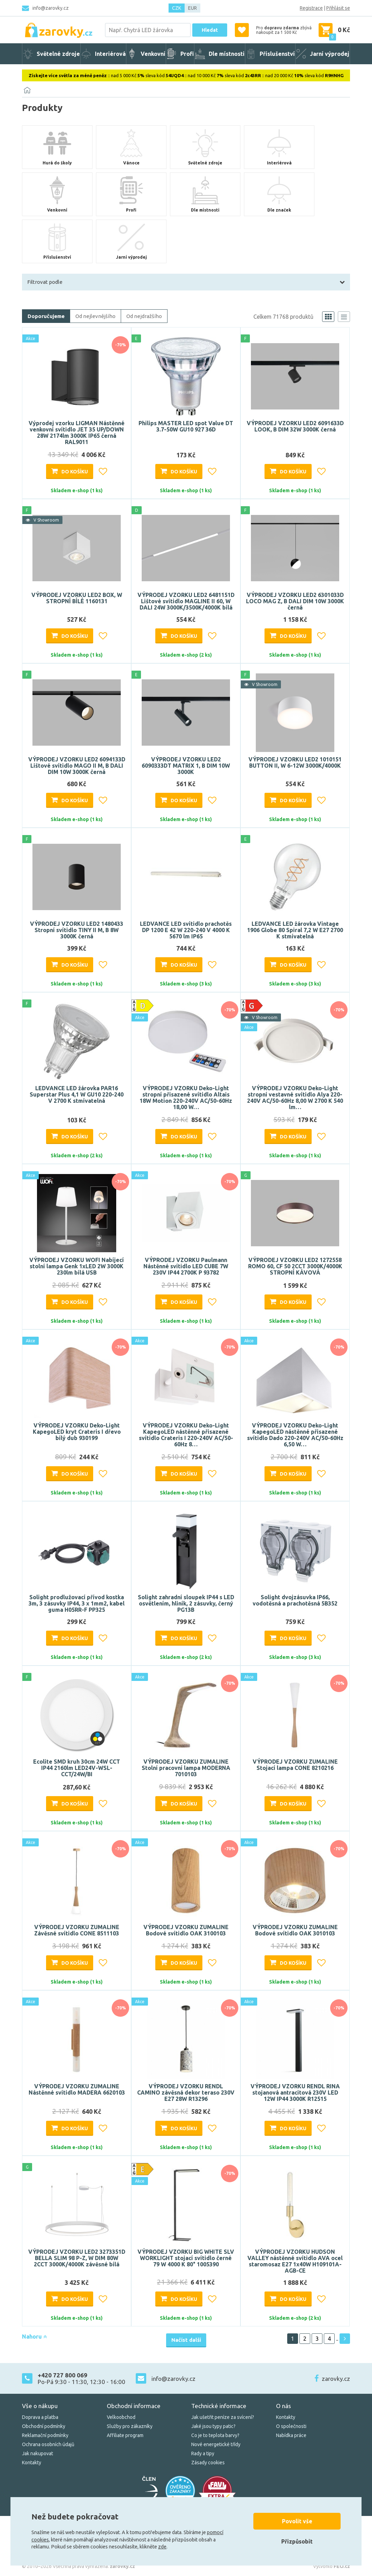 The height and width of the screenshot is (2576, 372). Describe the element at coordinates (34, 2336) in the screenshot. I see `Nahoru` at that location.